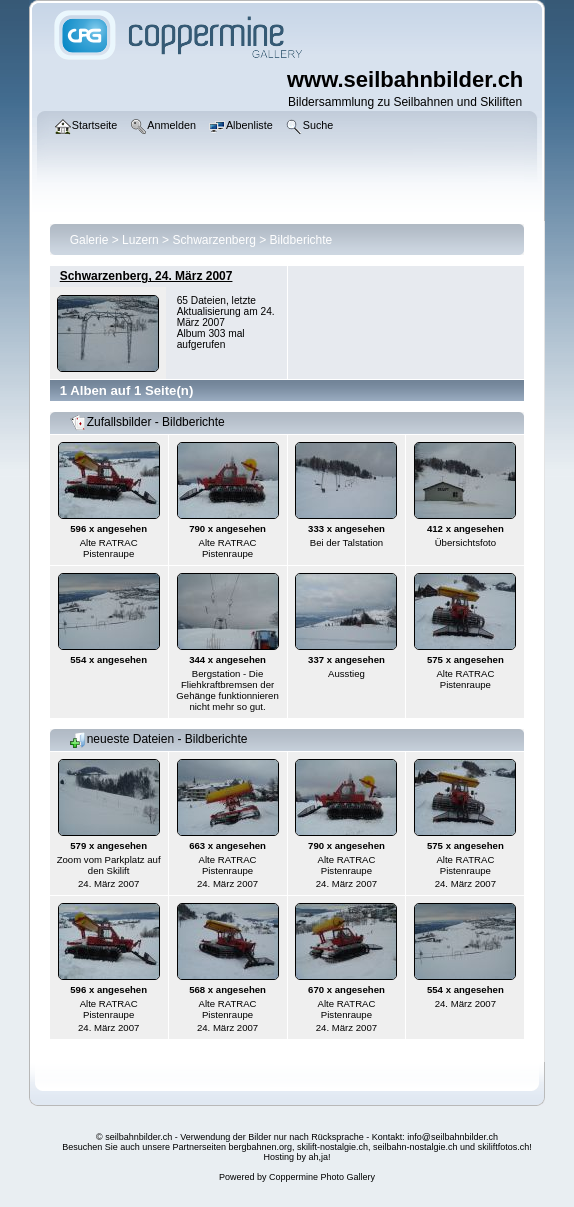 This screenshot has height=1207, width=574. I want to click on Hosting by ah,ja!, so click(296, 1157).